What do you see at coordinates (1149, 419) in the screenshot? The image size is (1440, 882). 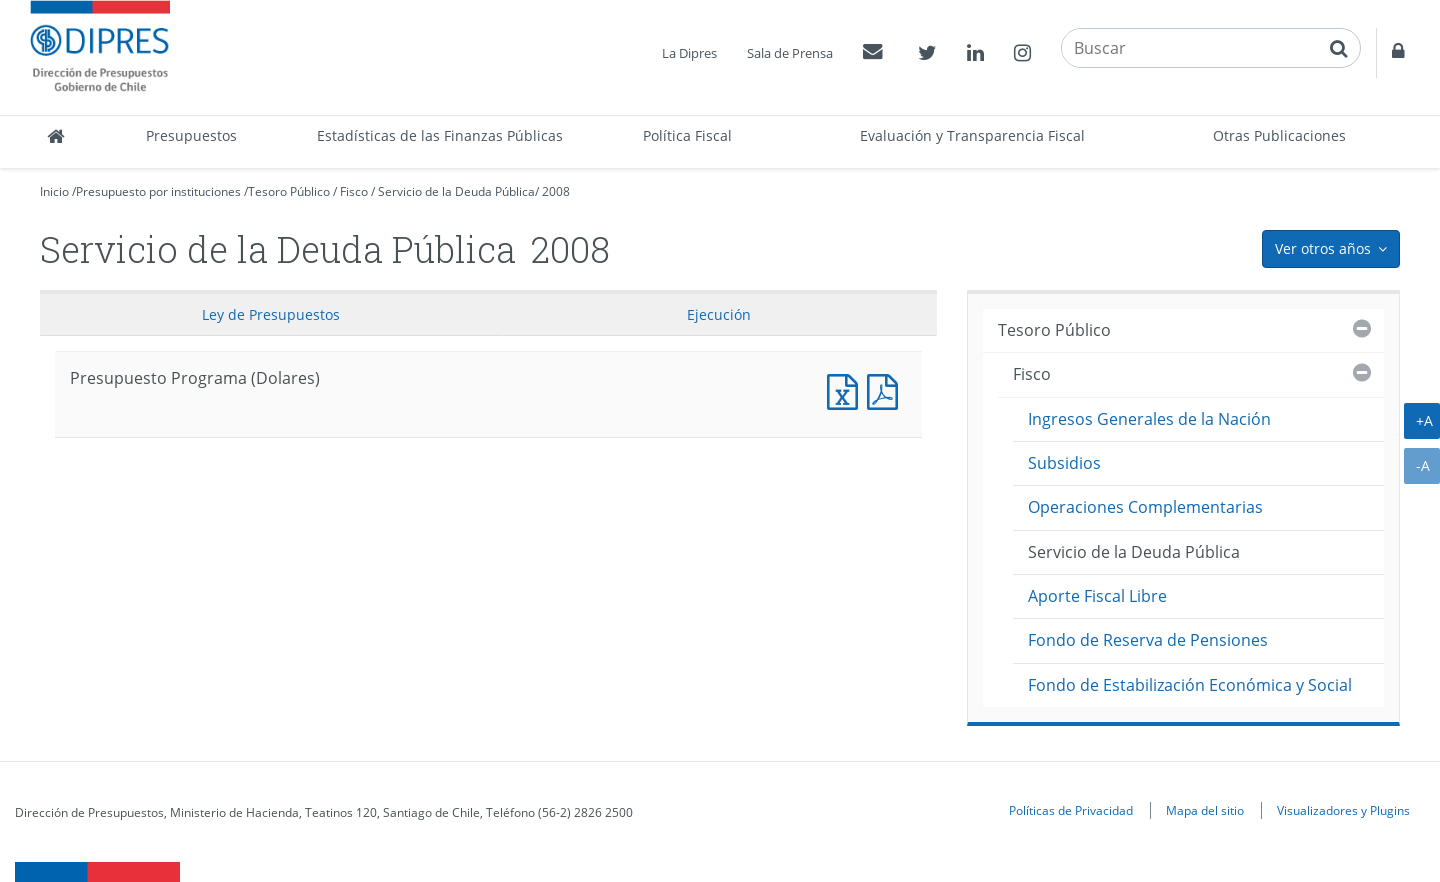 I see `Ingresos Generales de la Nación` at bounding box center [1149, 419].